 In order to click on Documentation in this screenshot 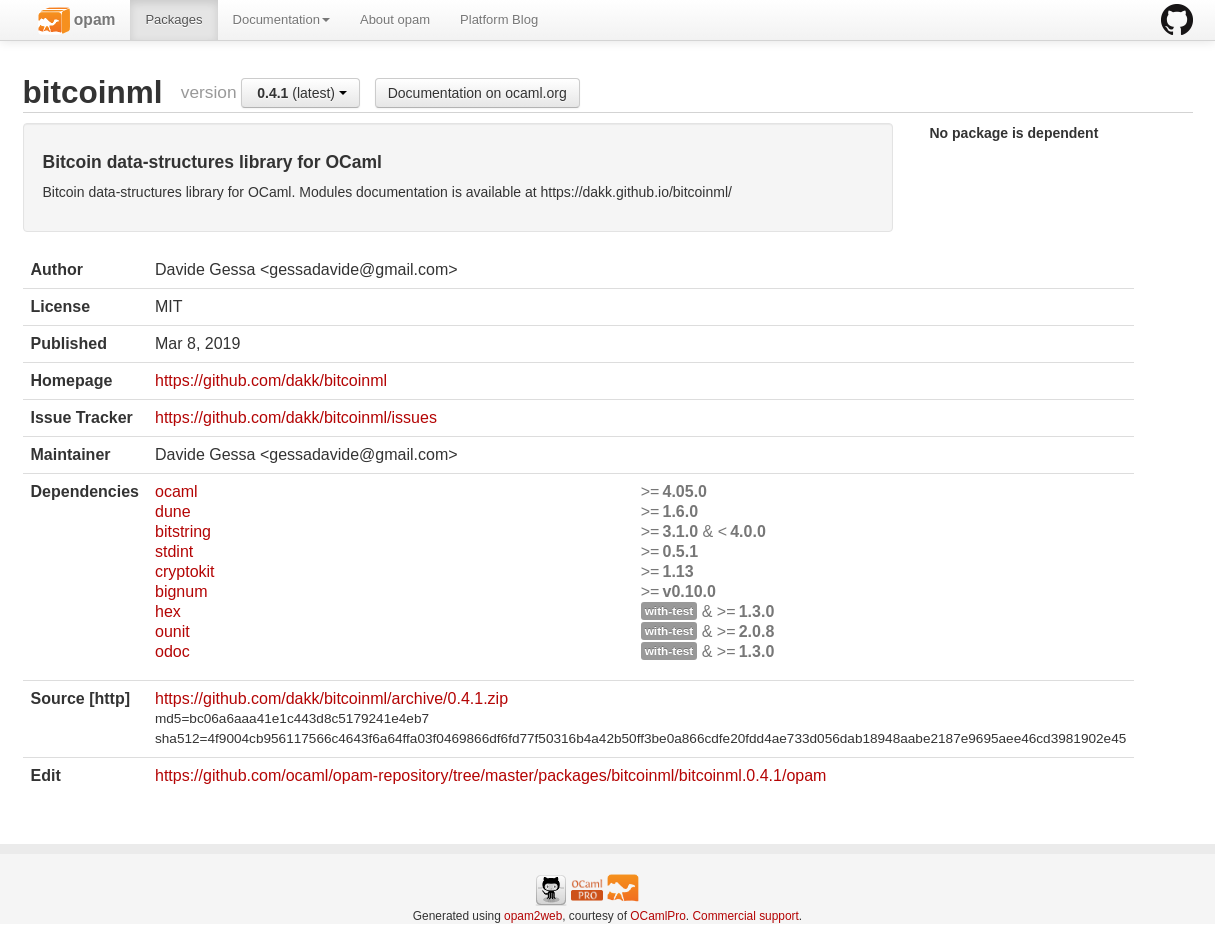, I will do `click(281, 19)`.